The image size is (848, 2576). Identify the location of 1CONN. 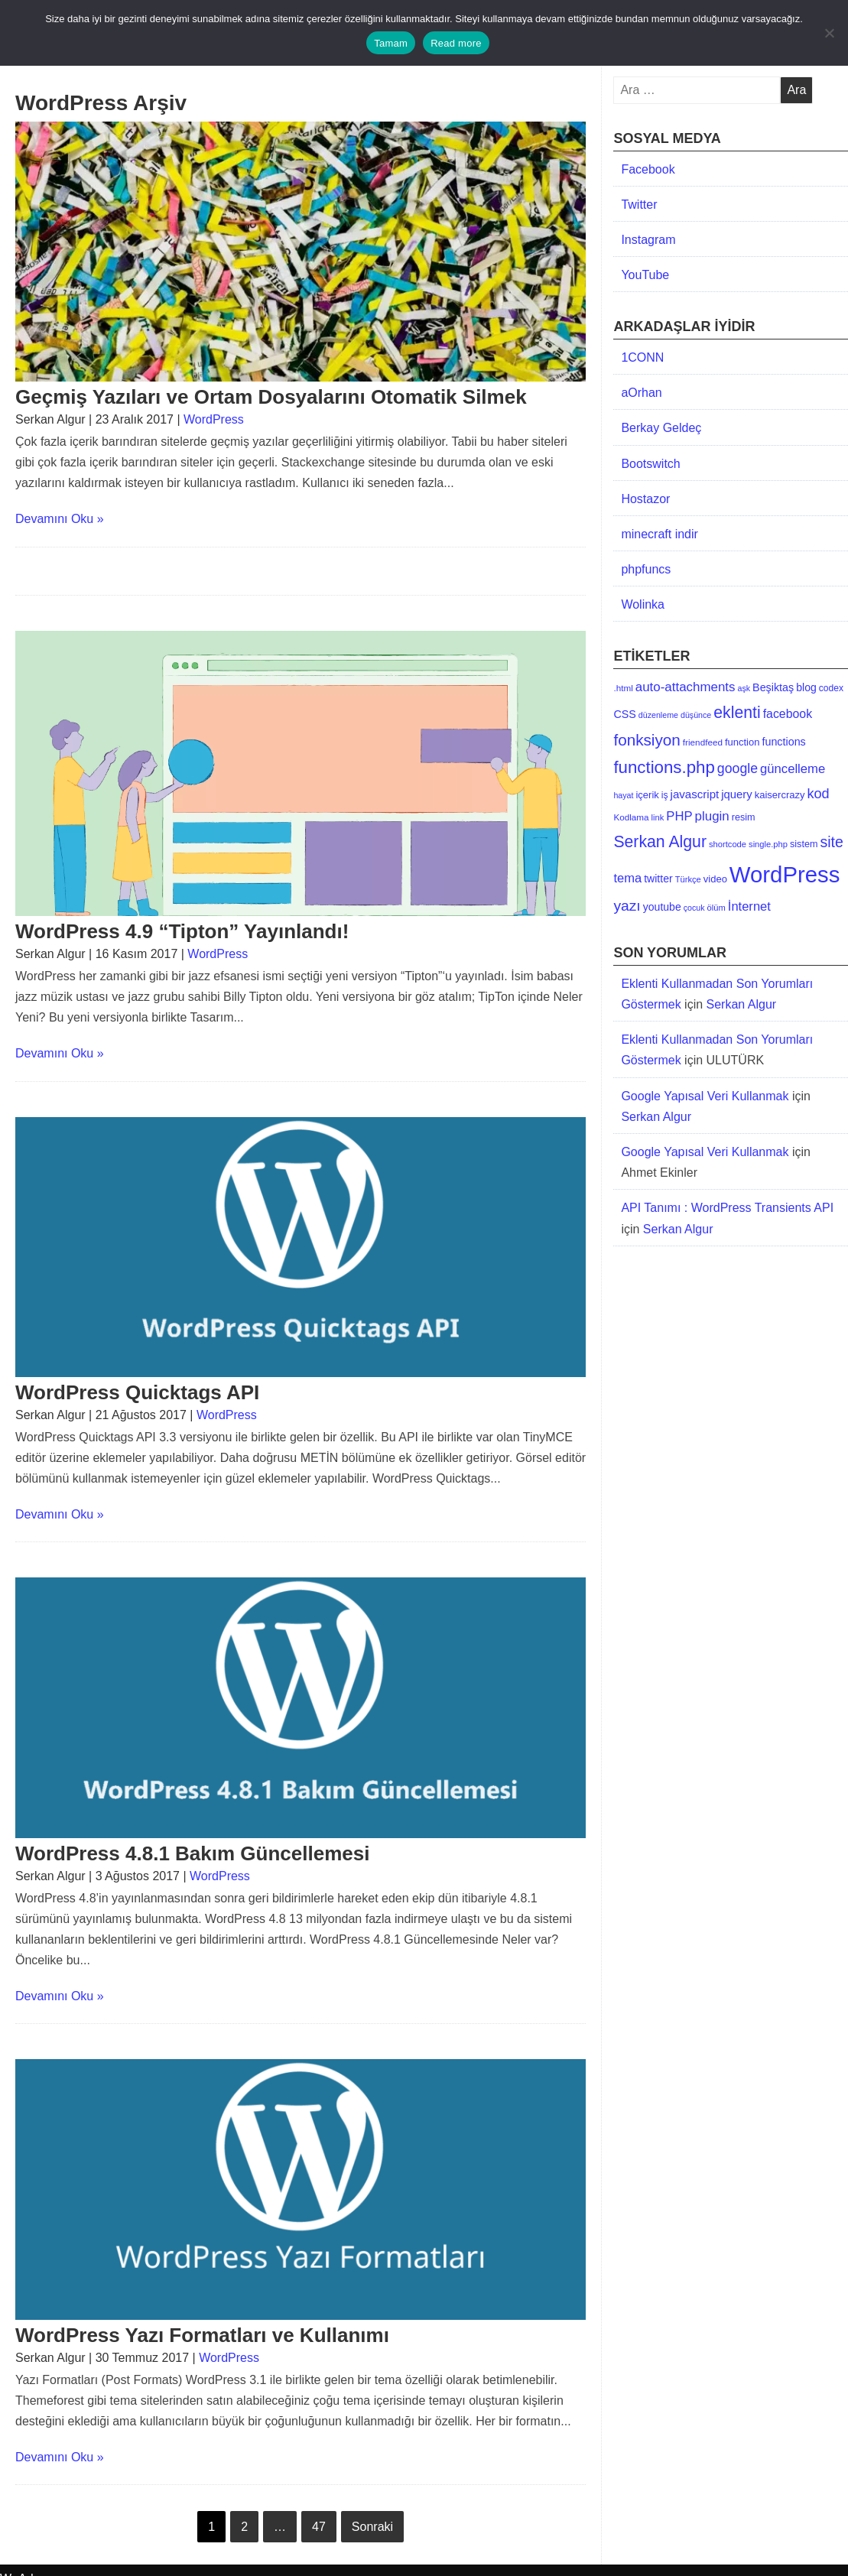
(642, 357).